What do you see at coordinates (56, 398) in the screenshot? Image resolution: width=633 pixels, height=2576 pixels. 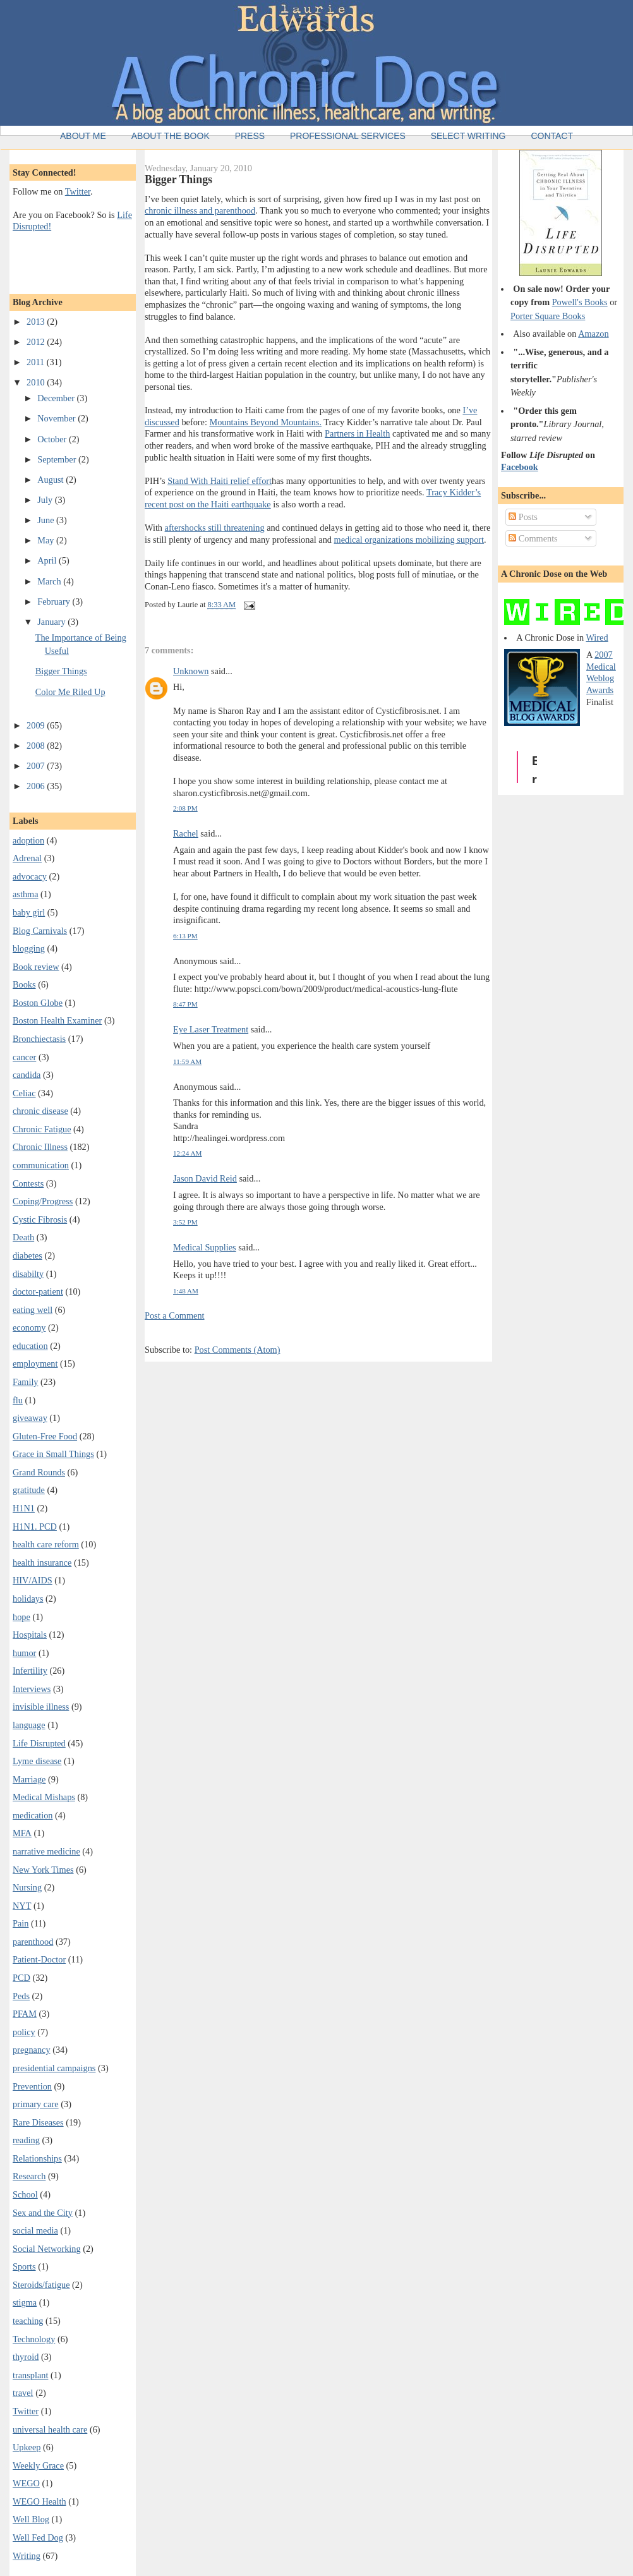 I see `December` at bounding box center [56, 398].